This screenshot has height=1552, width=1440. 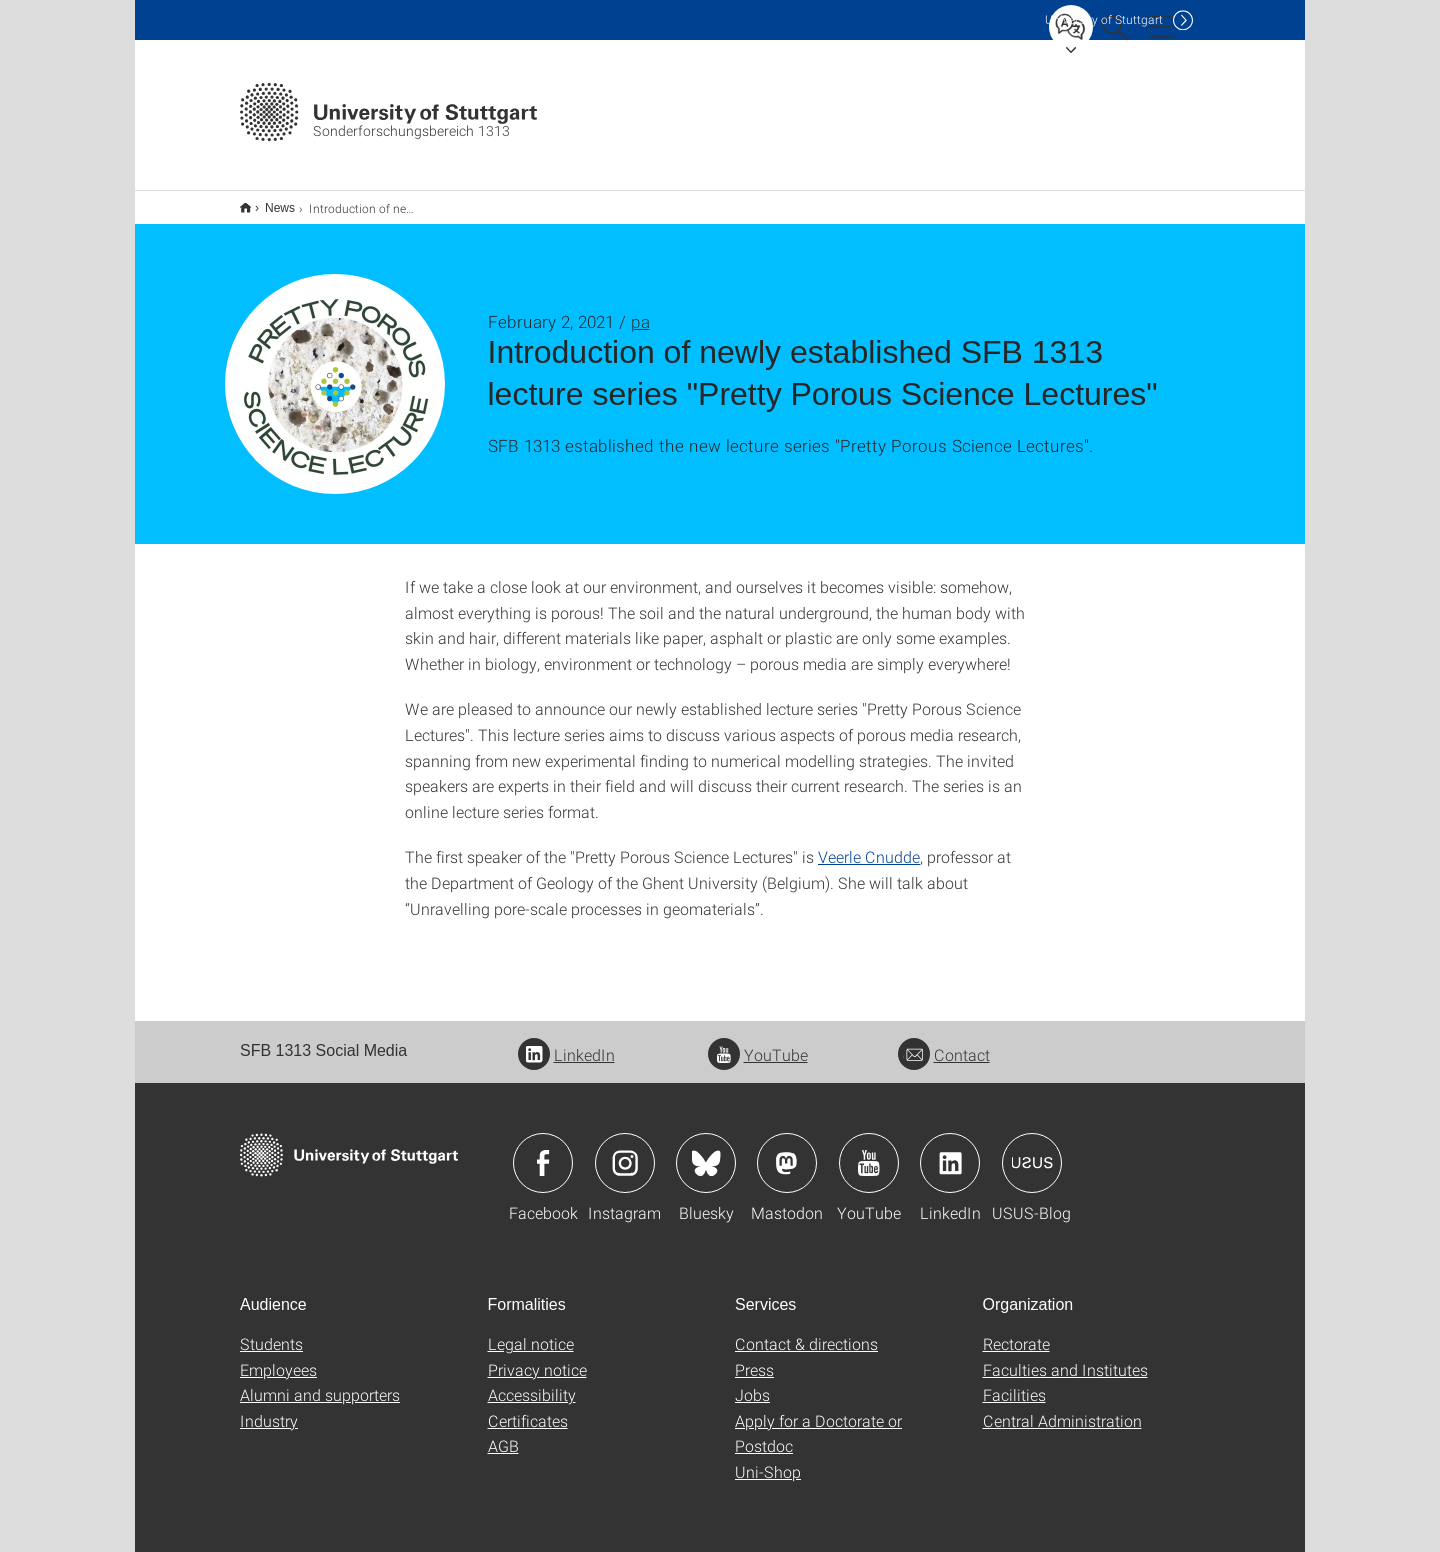 What do you see at coordinates (706, 1150) in the screenshot?
I see `Icon: Bluesky` at bounding box center [706, 1150].